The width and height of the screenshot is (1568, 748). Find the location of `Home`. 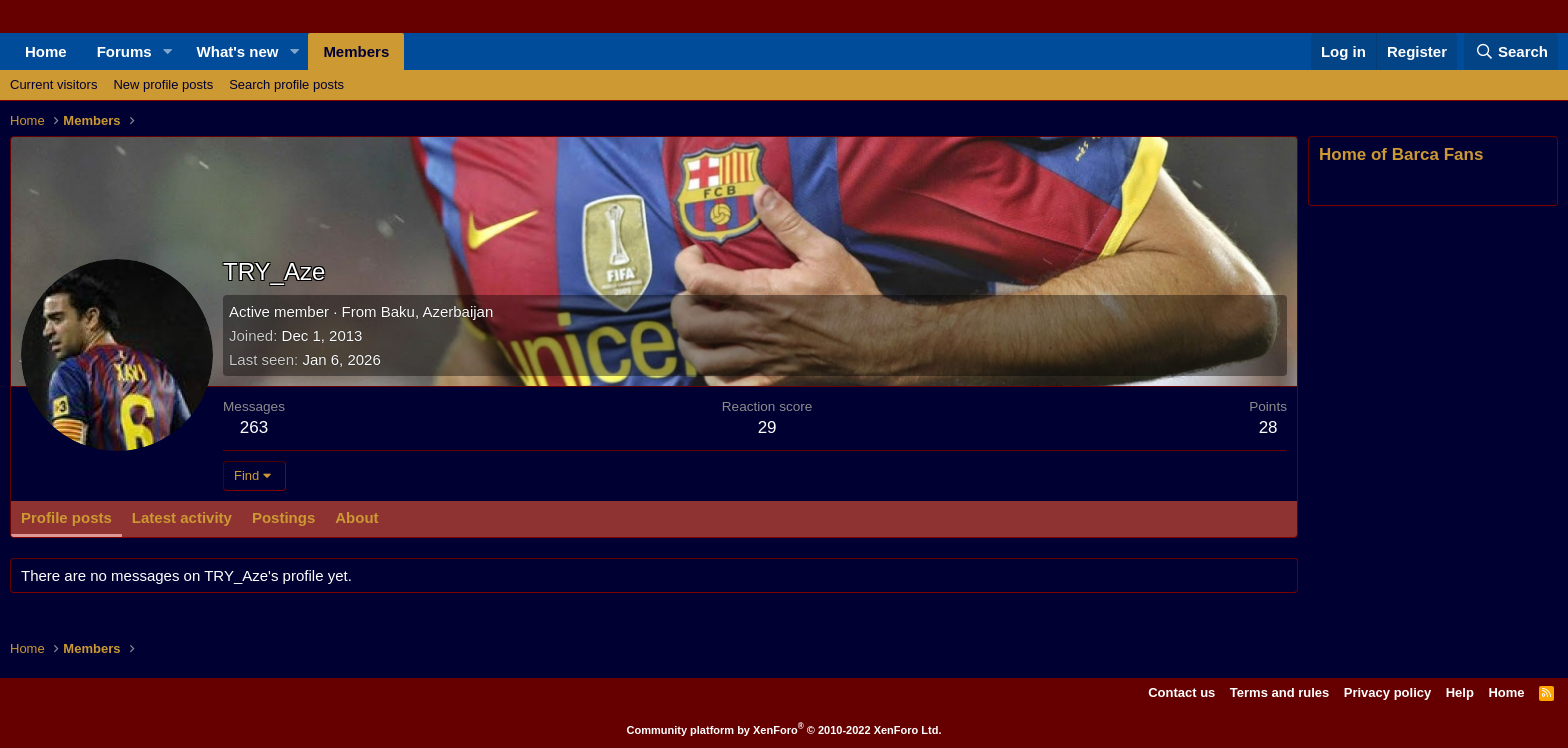

Home is located at coordinates (46, 51).